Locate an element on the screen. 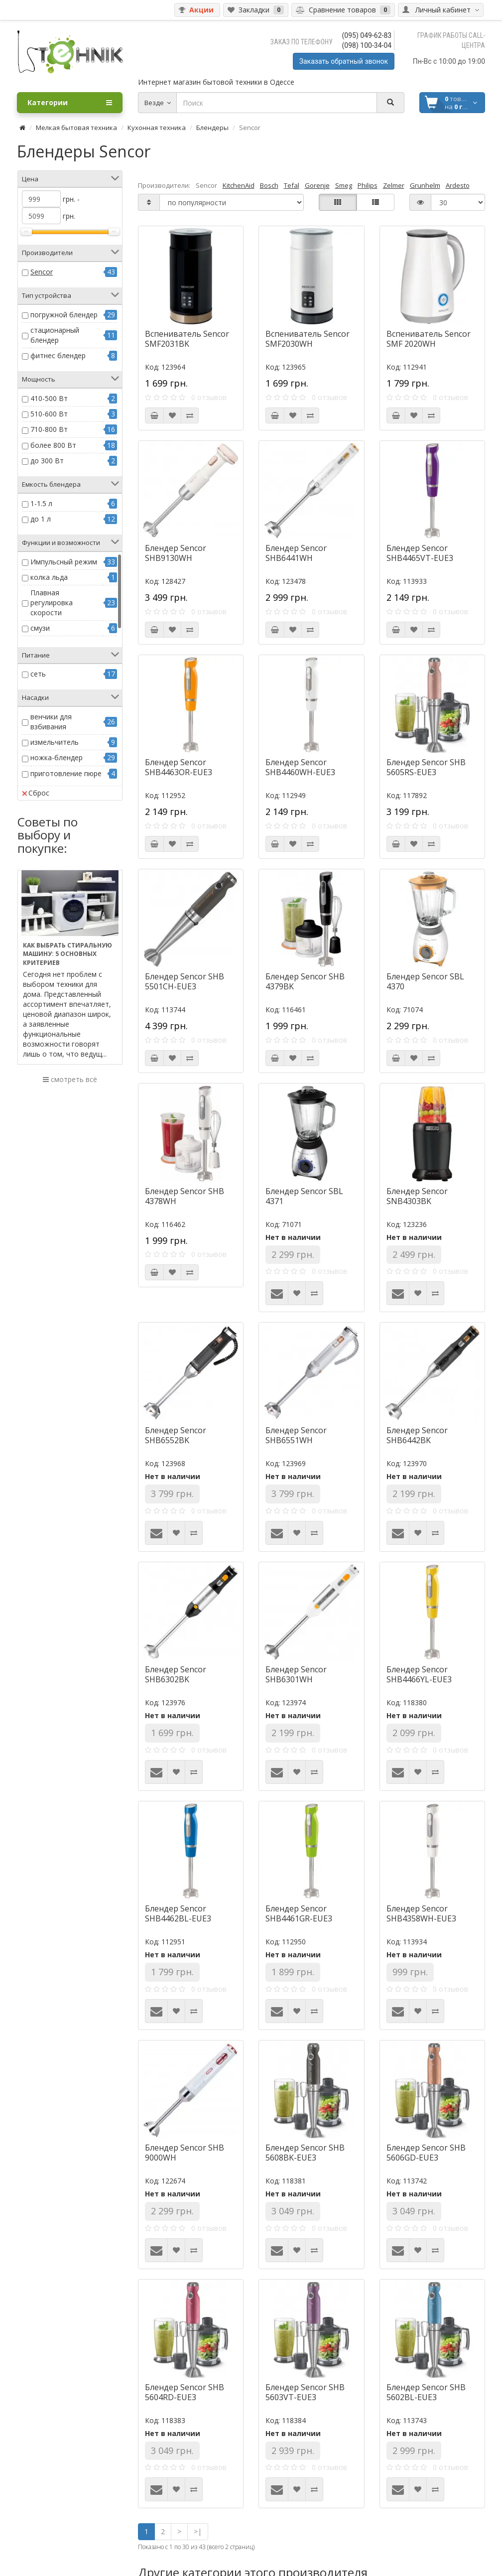  Блендер Sencor SHB 5605RS-EUE3 is located at coordinates (426, 767).